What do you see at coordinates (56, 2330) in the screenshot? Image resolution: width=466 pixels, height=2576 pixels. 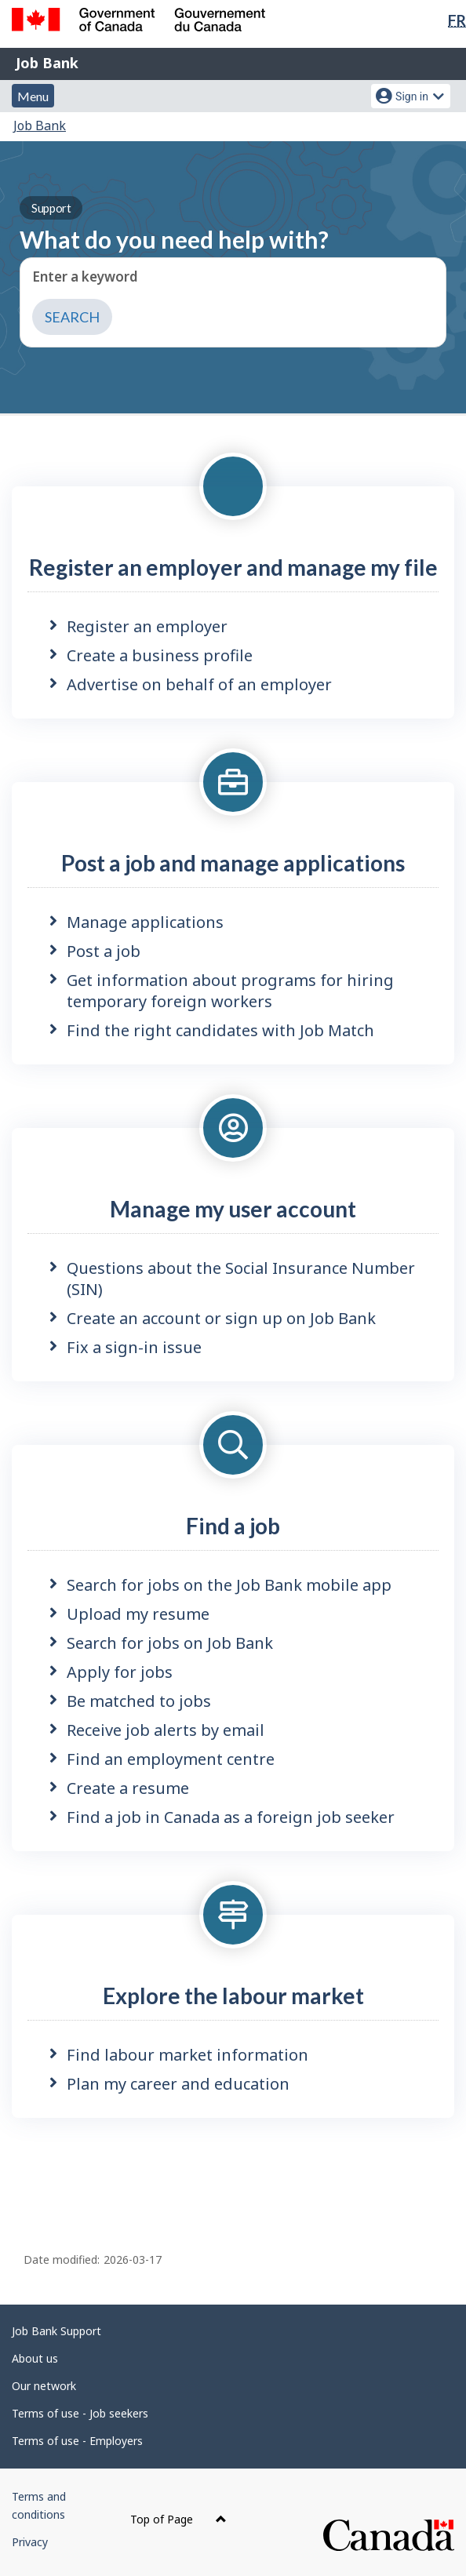 I see `Job Bank Support` at bounding box center [56, 2330].